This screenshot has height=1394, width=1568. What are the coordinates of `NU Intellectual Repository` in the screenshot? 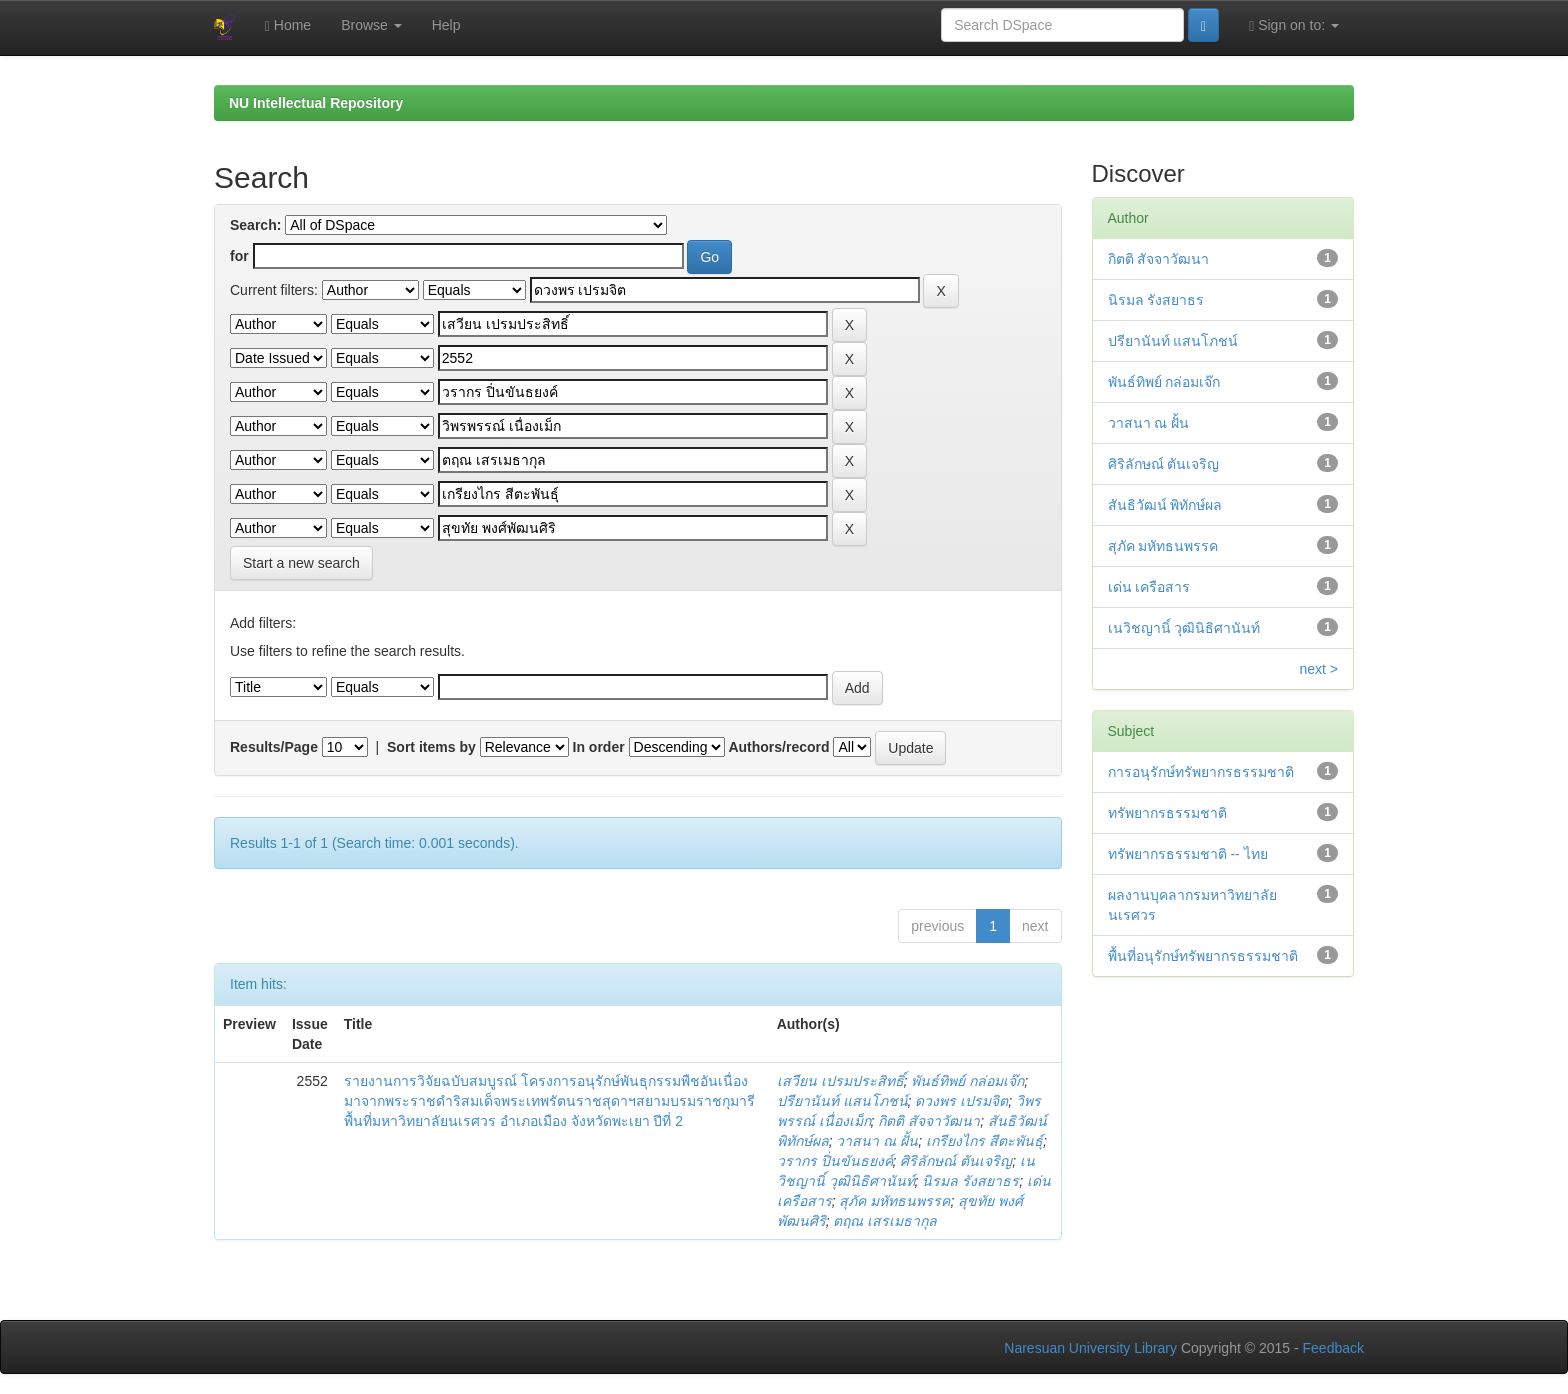 It's located at (316, 103).